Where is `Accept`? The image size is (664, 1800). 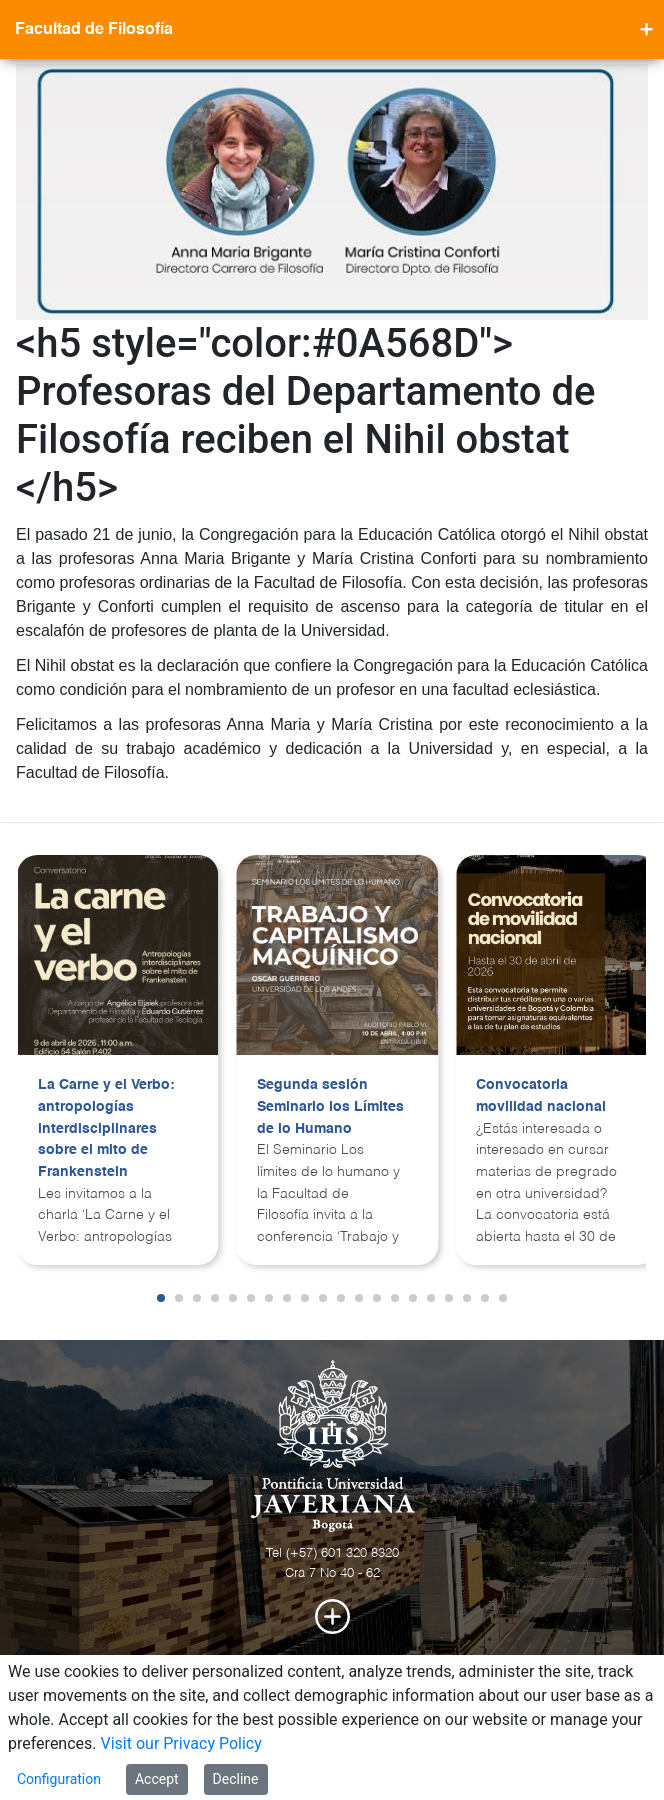
Accept is located at coordinates (157, 1779).